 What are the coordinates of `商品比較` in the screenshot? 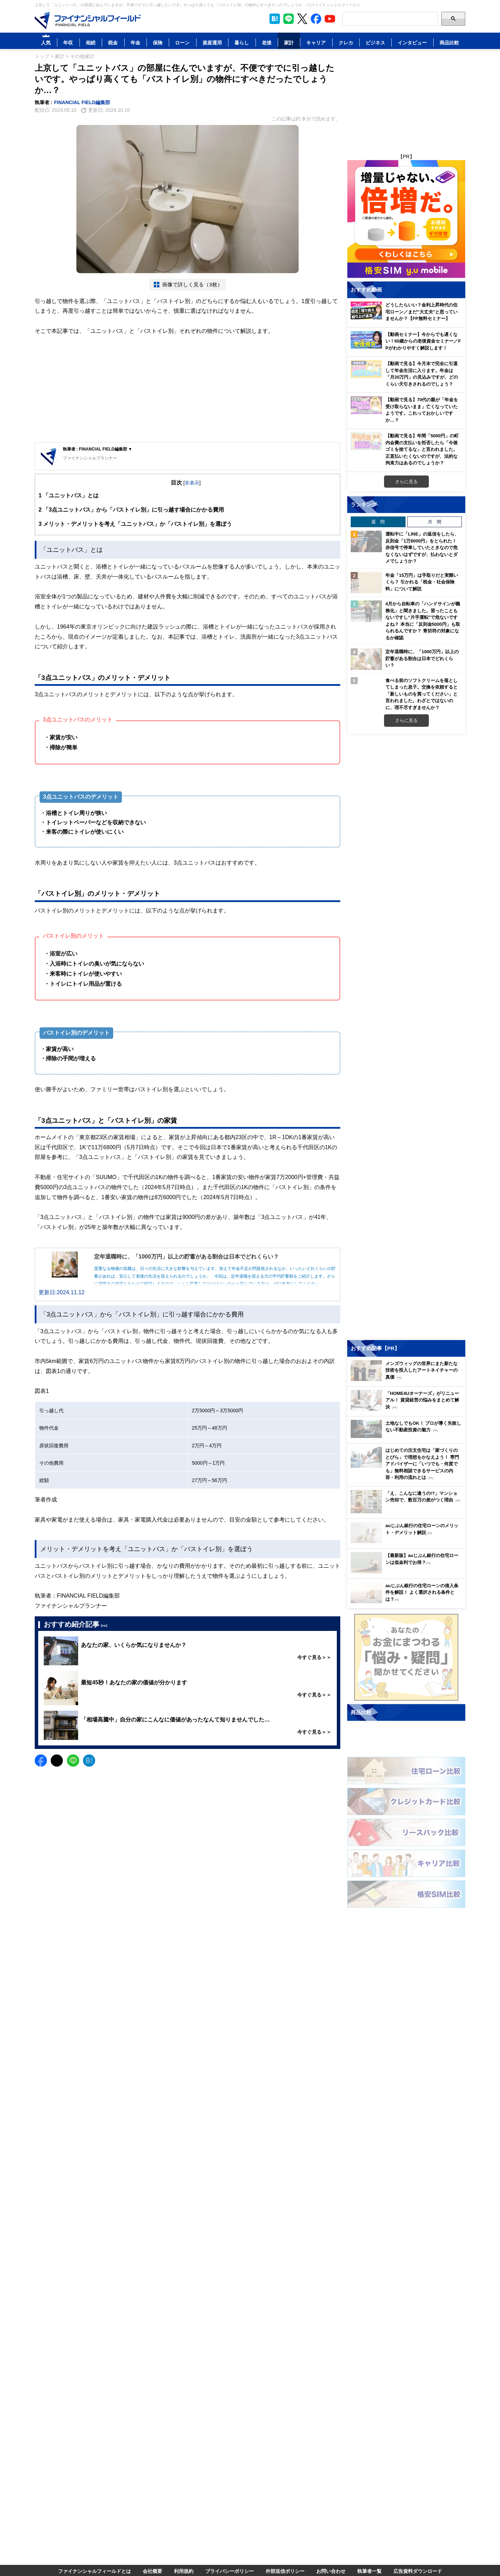 It's located at (449, 42).